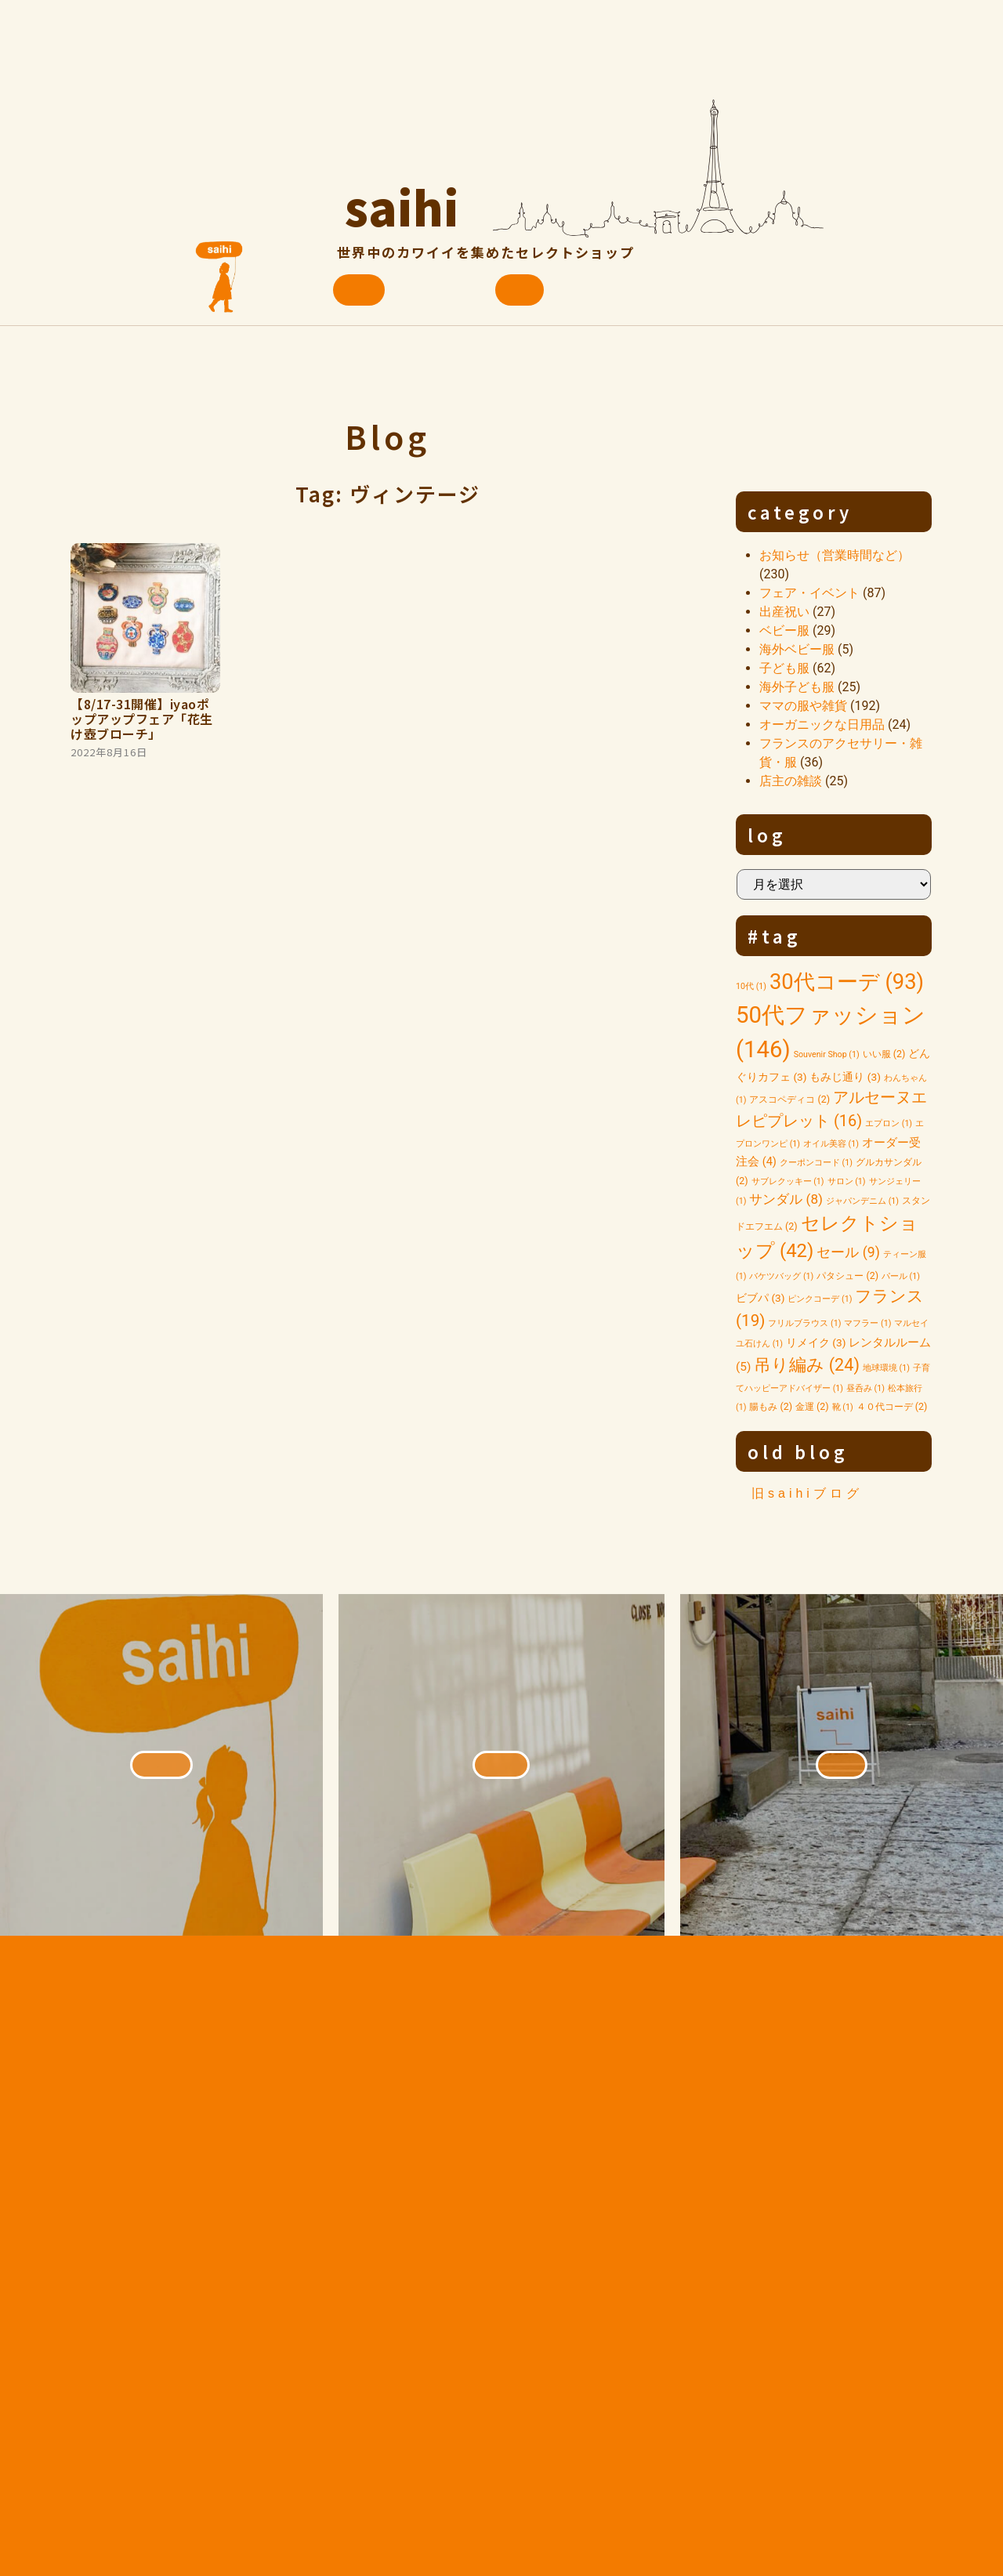 This screenshot has width=1003, height=2576. I want to click on 子ども服, so click(784, 668).